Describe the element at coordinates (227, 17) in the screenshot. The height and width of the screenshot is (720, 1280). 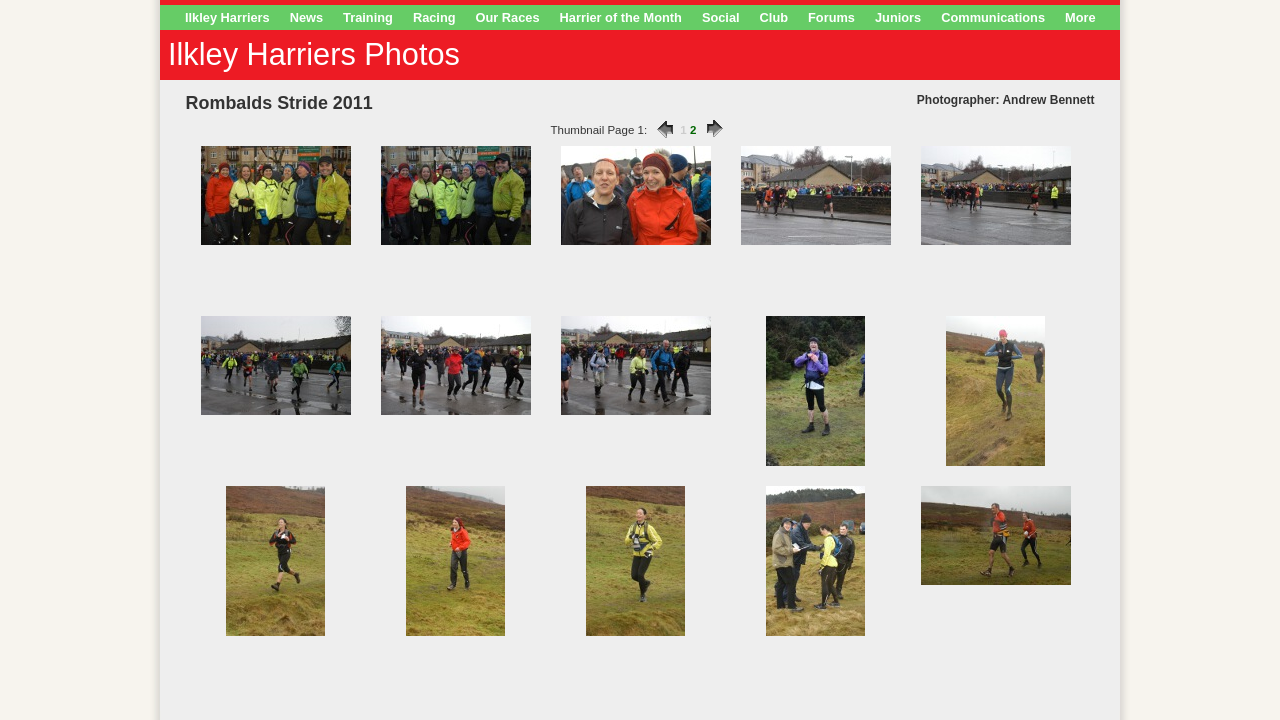
I see `Ilkley Harriers` at that location.